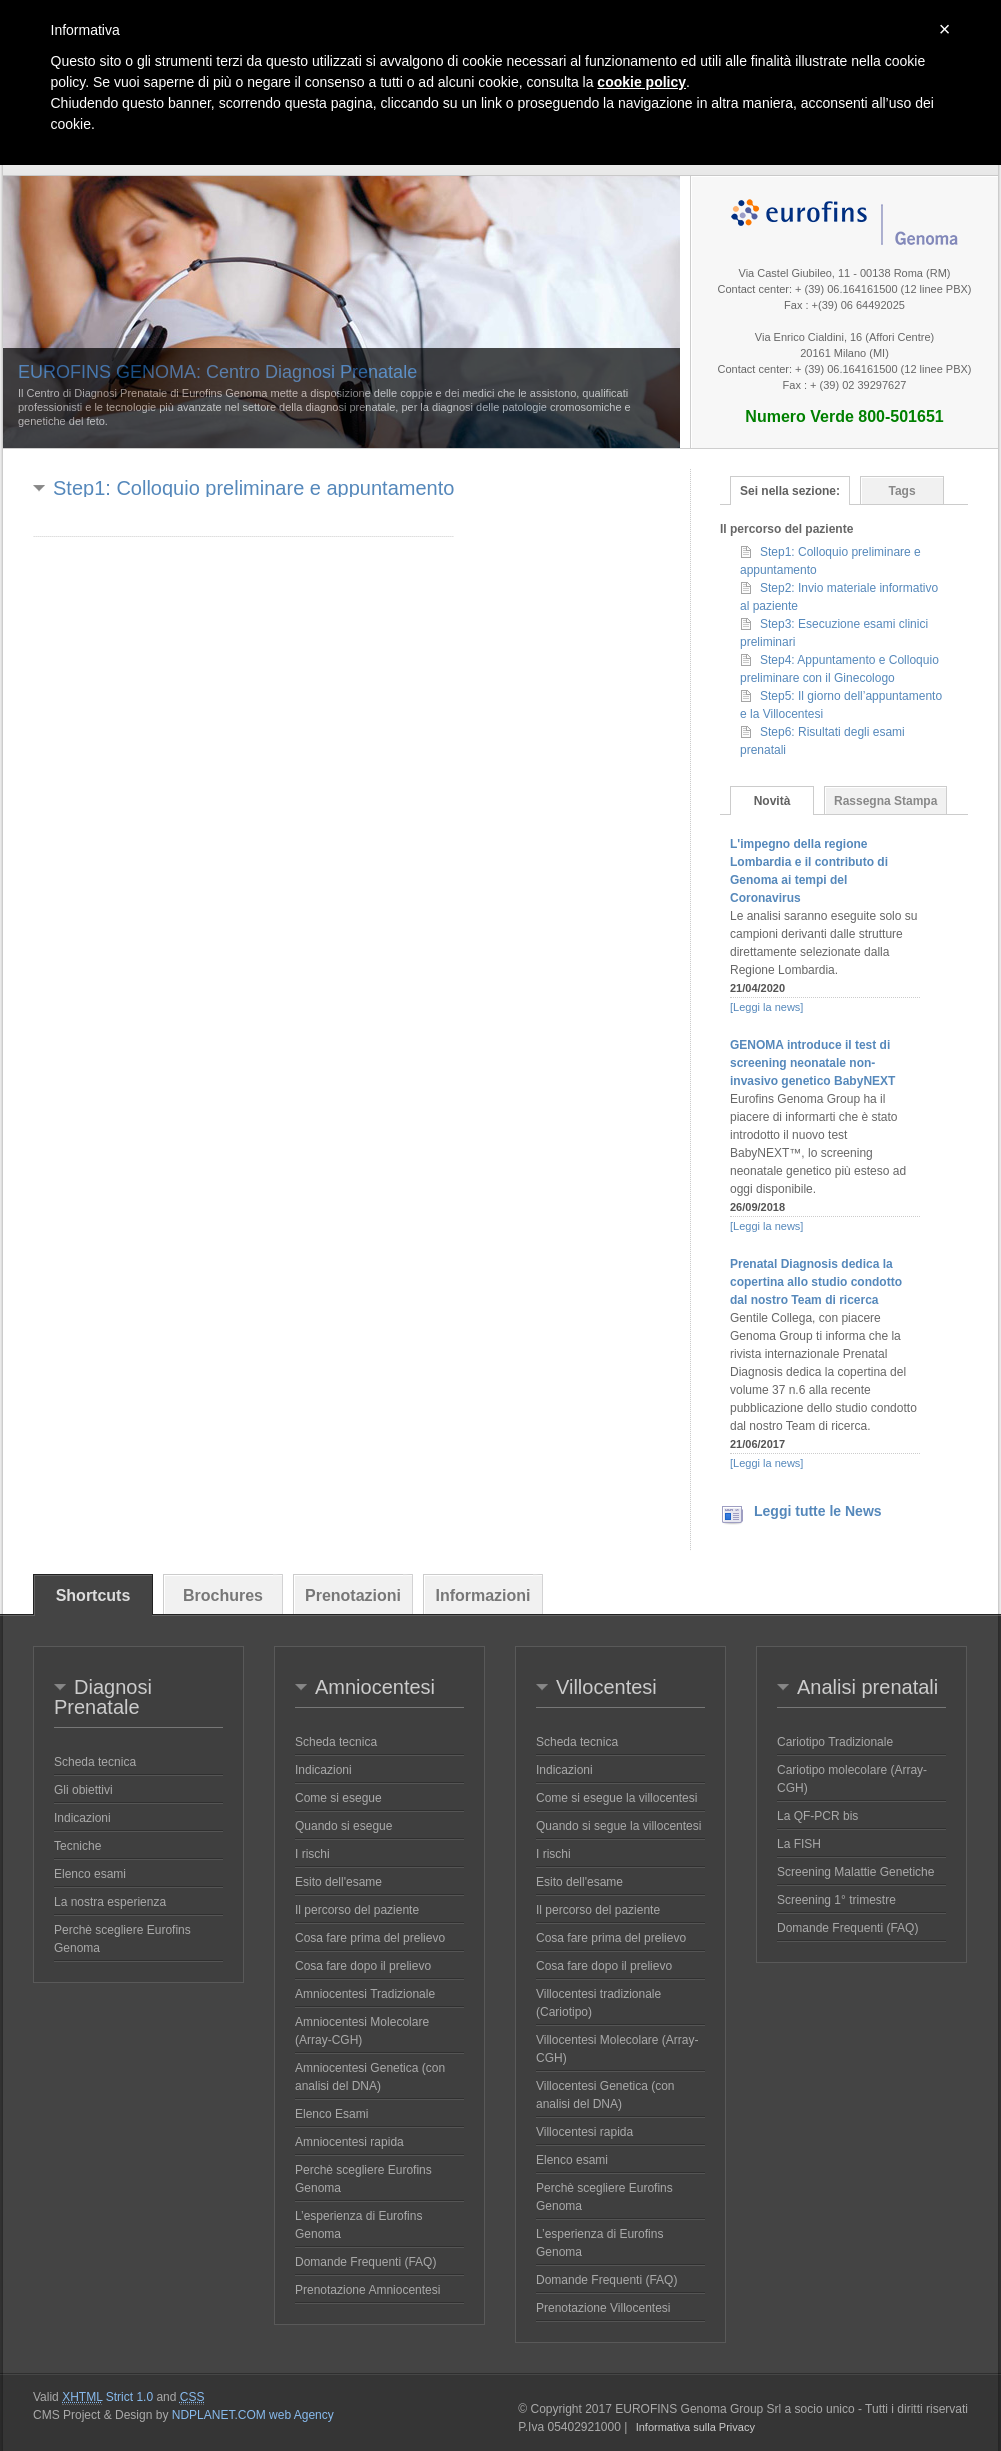 The image size is (1001, 2451). Describe the element at coordinates (584, 2132) in the screenshot. I see `Villocentesi rapida` at that location.